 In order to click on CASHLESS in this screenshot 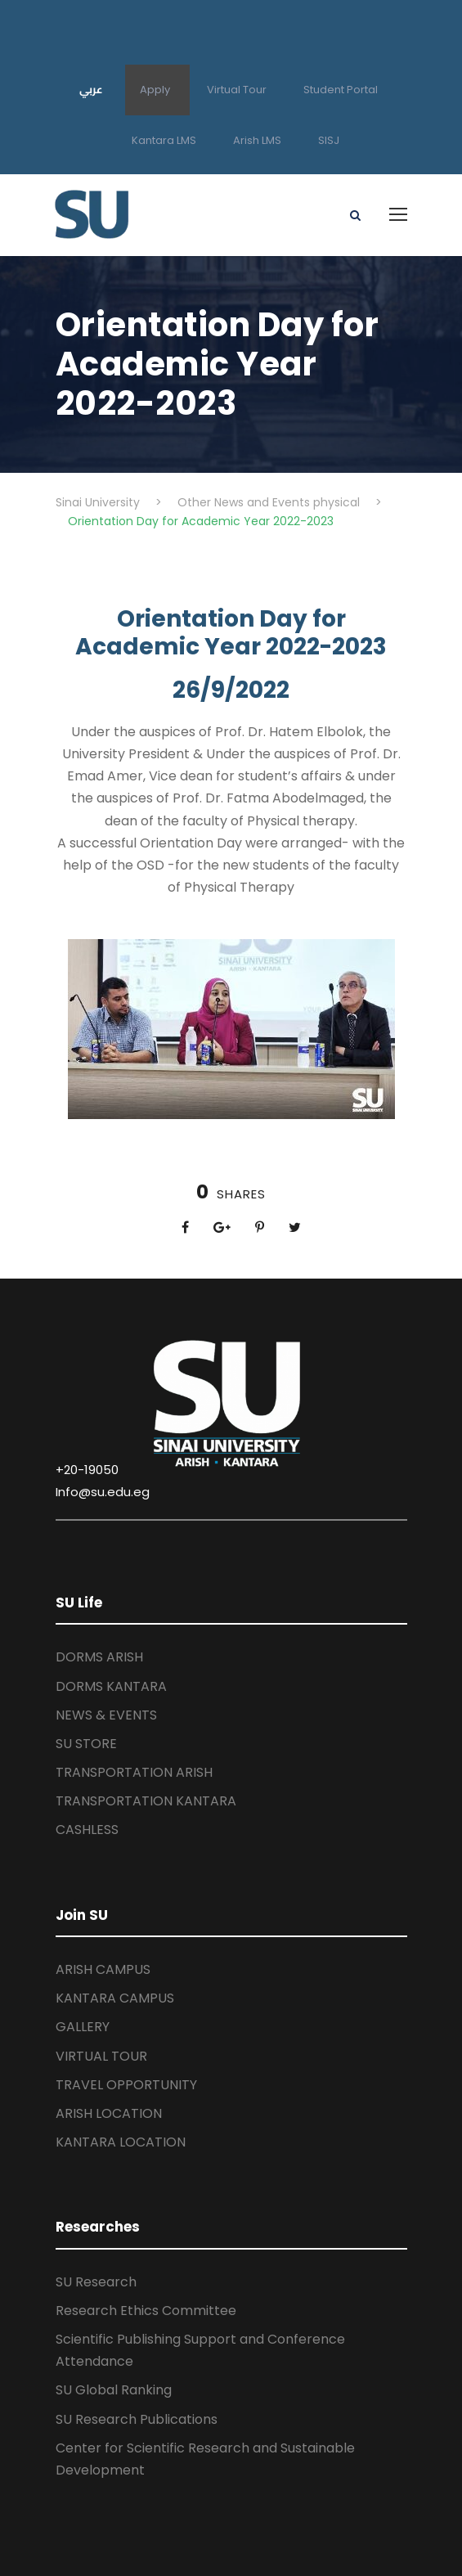, I will do `click(87, 1829)`.